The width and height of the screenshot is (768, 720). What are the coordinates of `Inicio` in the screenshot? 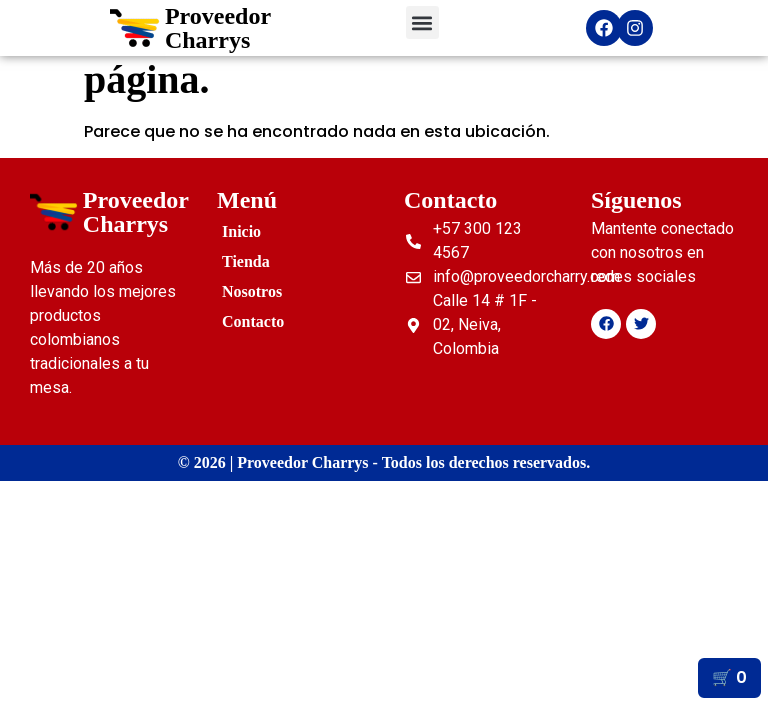 It's located at (241, 231).